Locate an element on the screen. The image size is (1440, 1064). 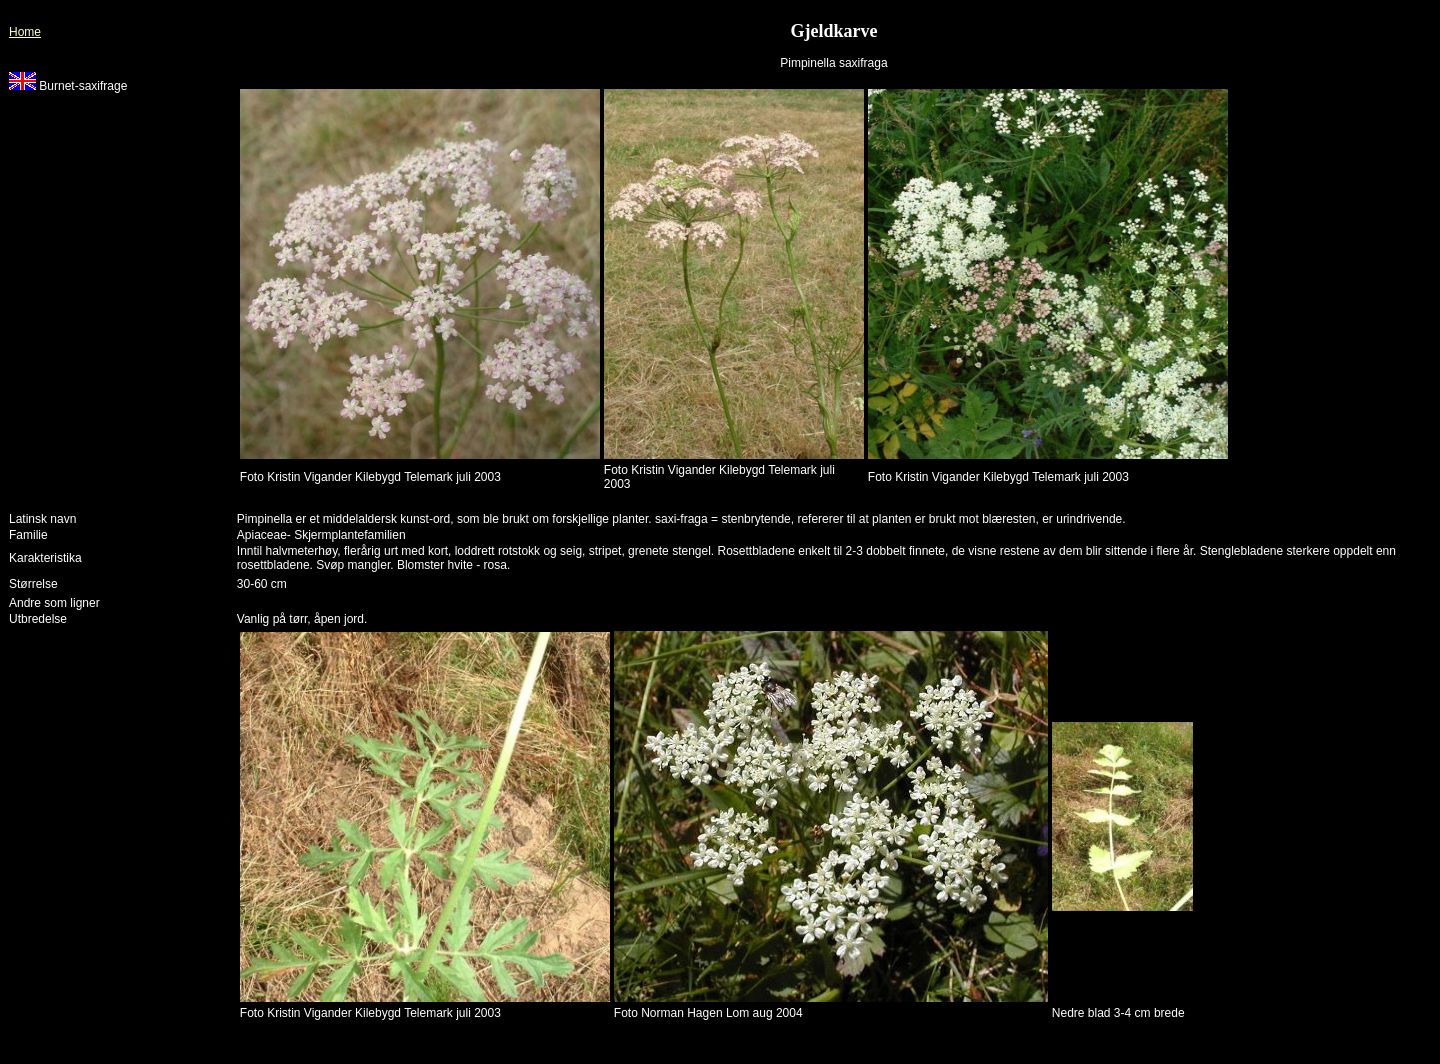
Home is located at coordinates (25, 32).